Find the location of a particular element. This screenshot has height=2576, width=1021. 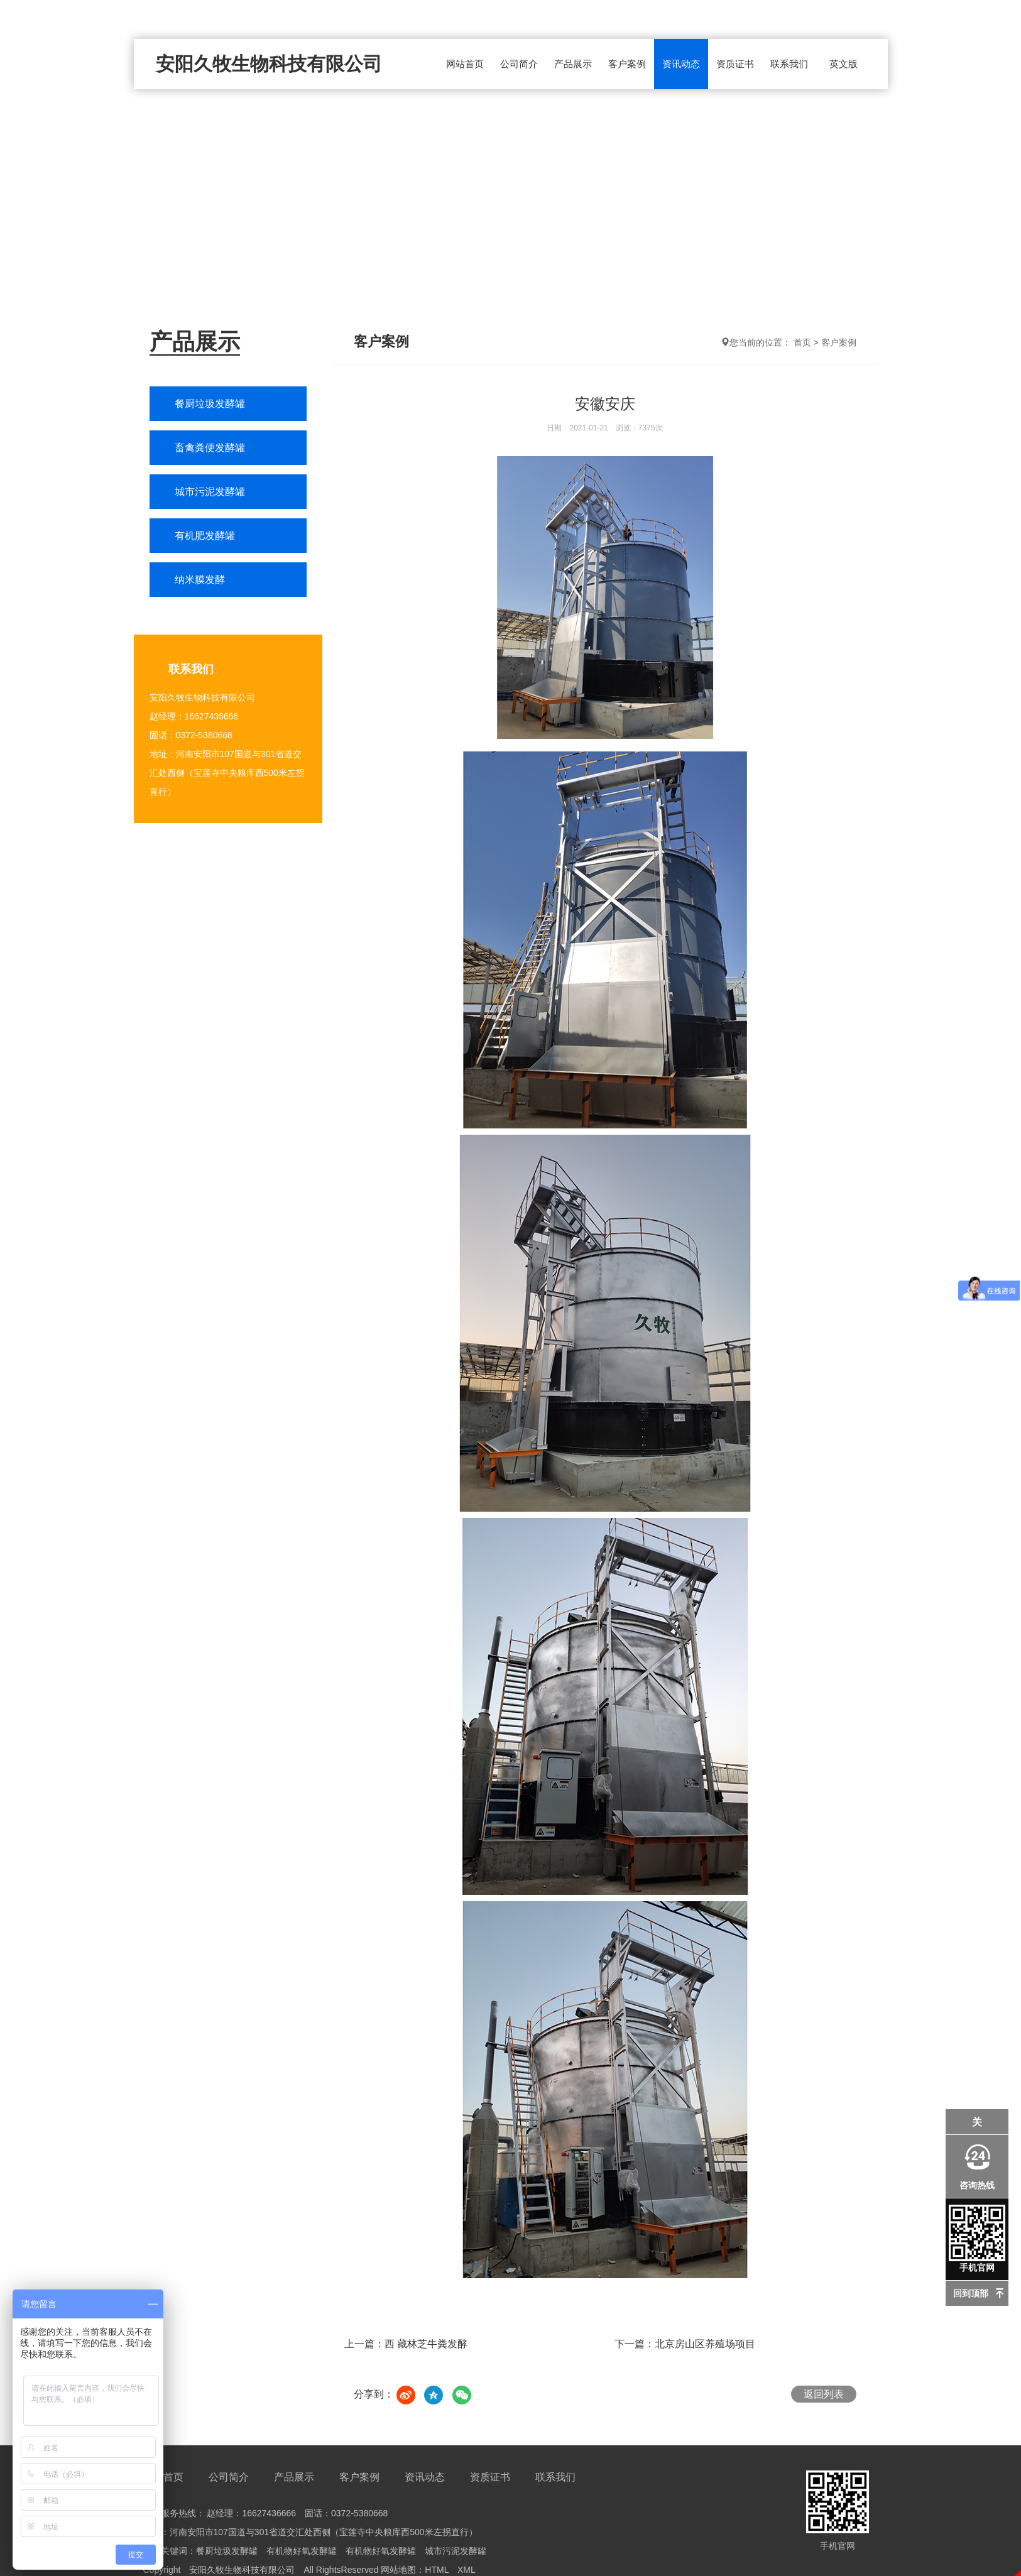

北京房山区养殖场项目 is located at coordinates (705, 2344).